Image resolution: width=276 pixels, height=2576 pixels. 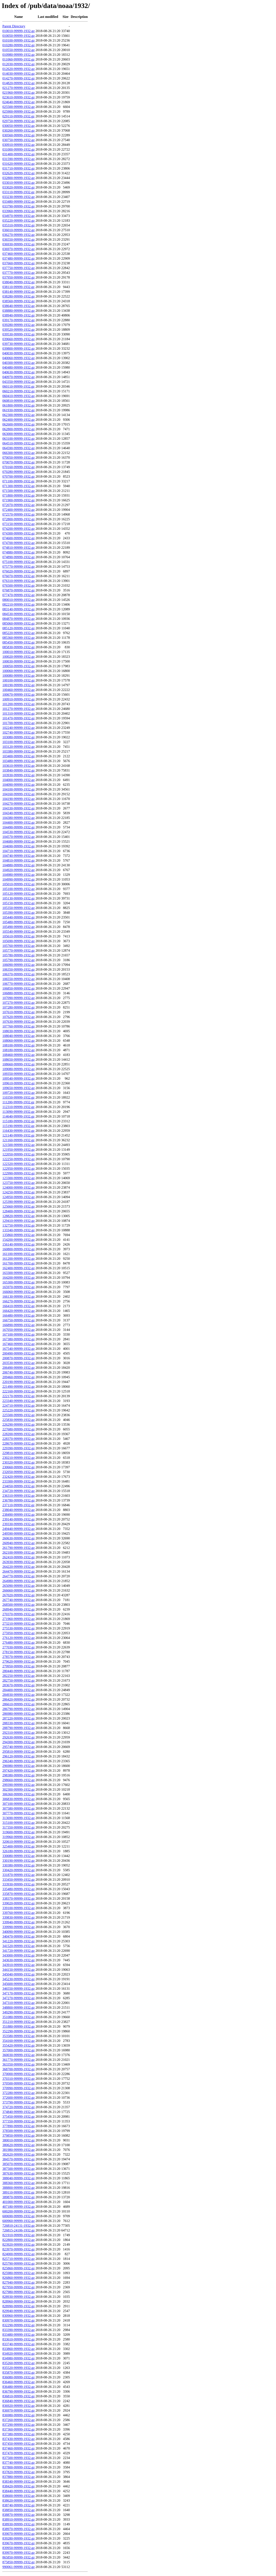 I want to click on 370990-99999-1932.gz, so click(x=18, y=2088).